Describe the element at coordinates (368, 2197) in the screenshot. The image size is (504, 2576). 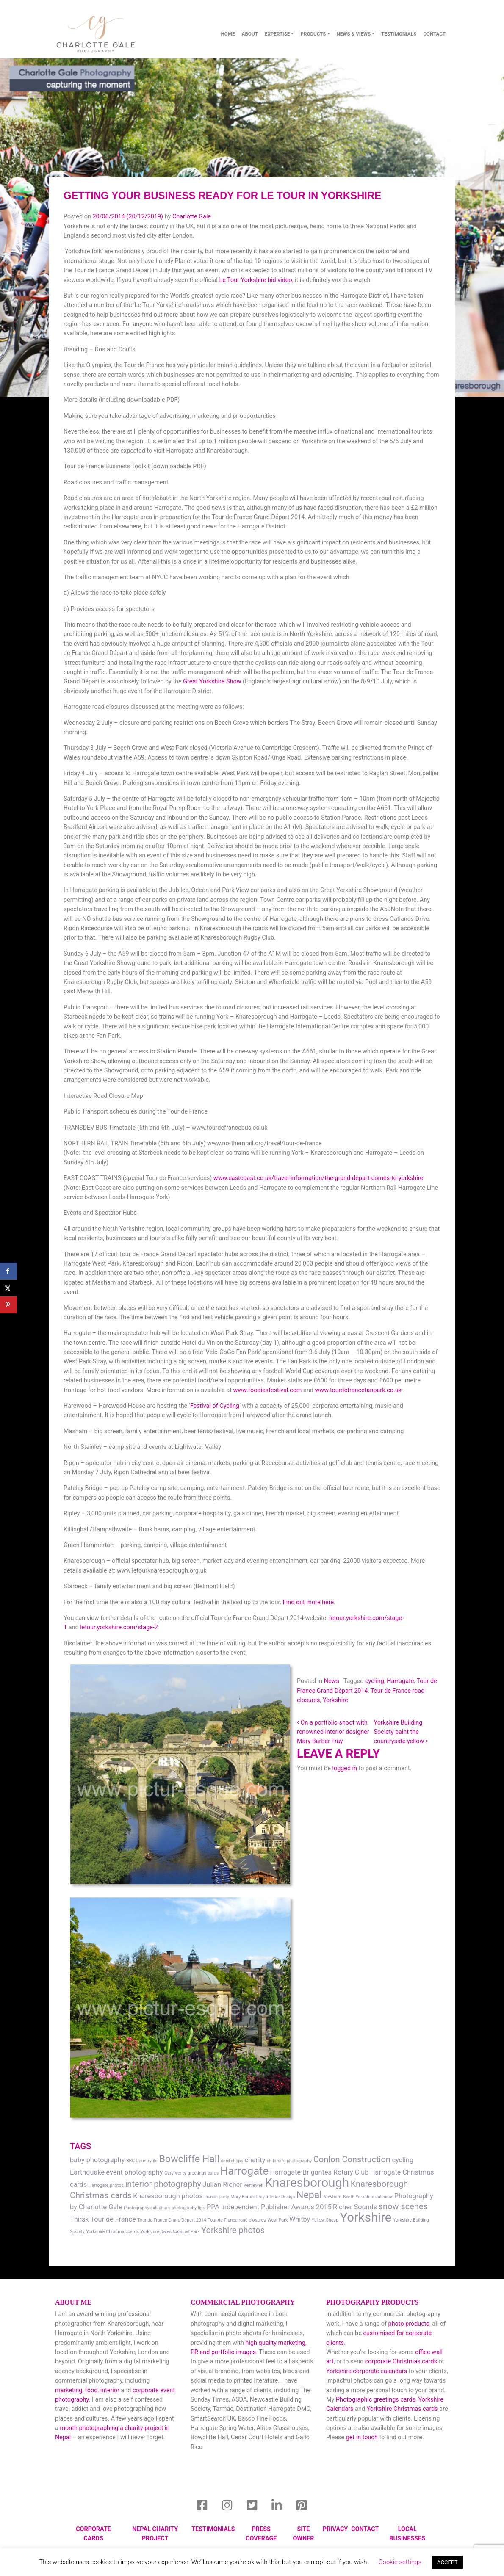
I see `North Yorkshire calendar [North Yorkshire calendar (1 item)]` at that location.